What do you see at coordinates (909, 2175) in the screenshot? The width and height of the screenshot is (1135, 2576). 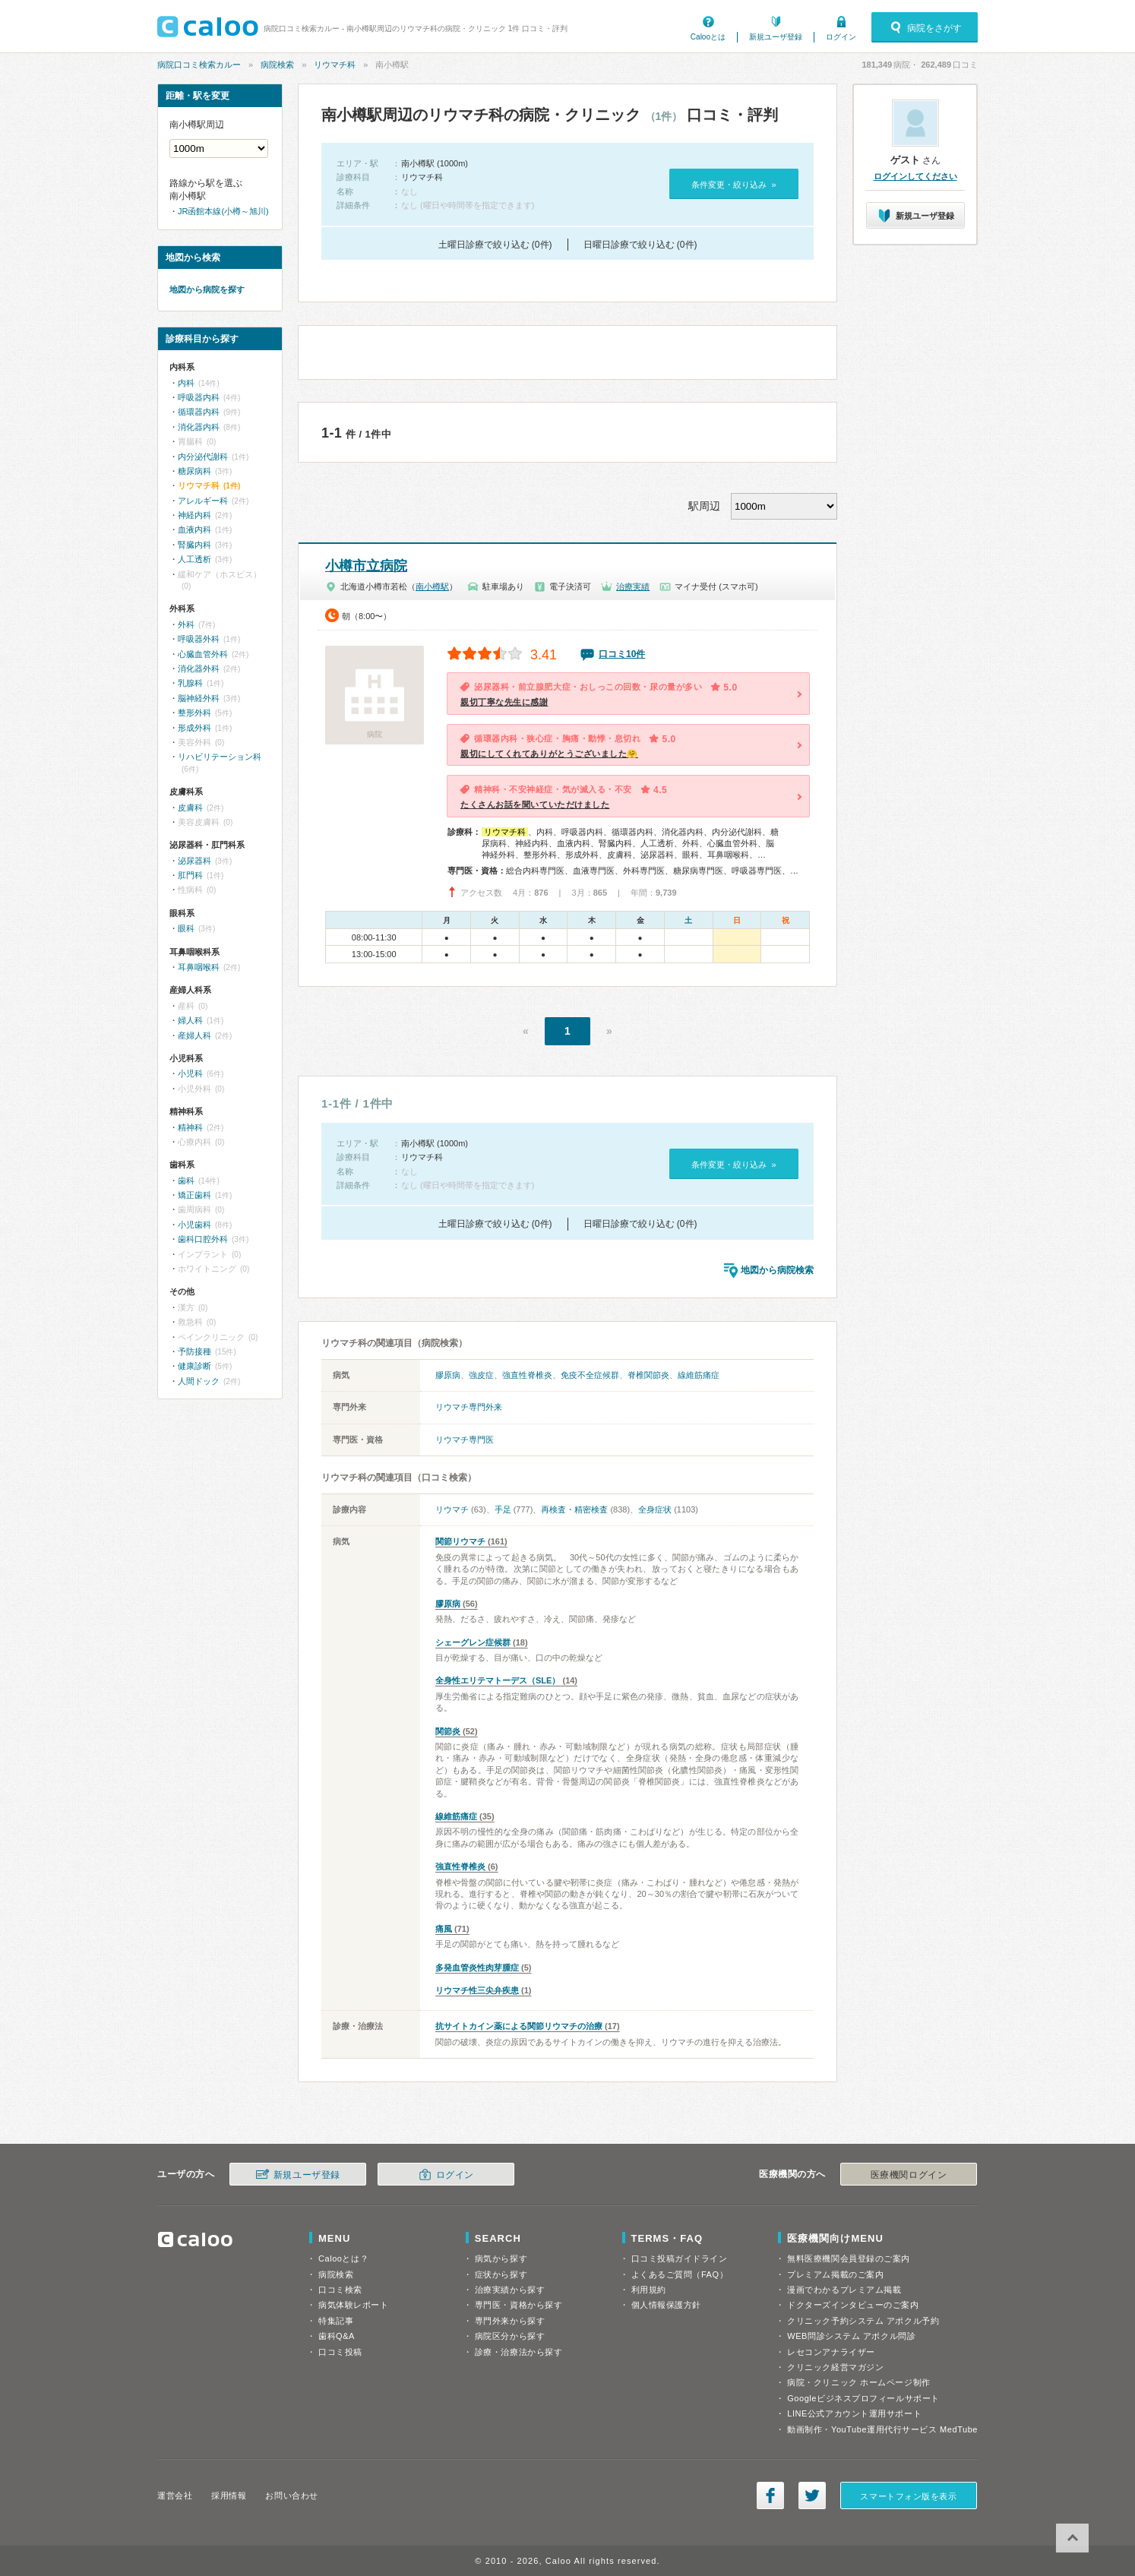 I see `医療機関ログイン` at bounding box center [909, 2175].